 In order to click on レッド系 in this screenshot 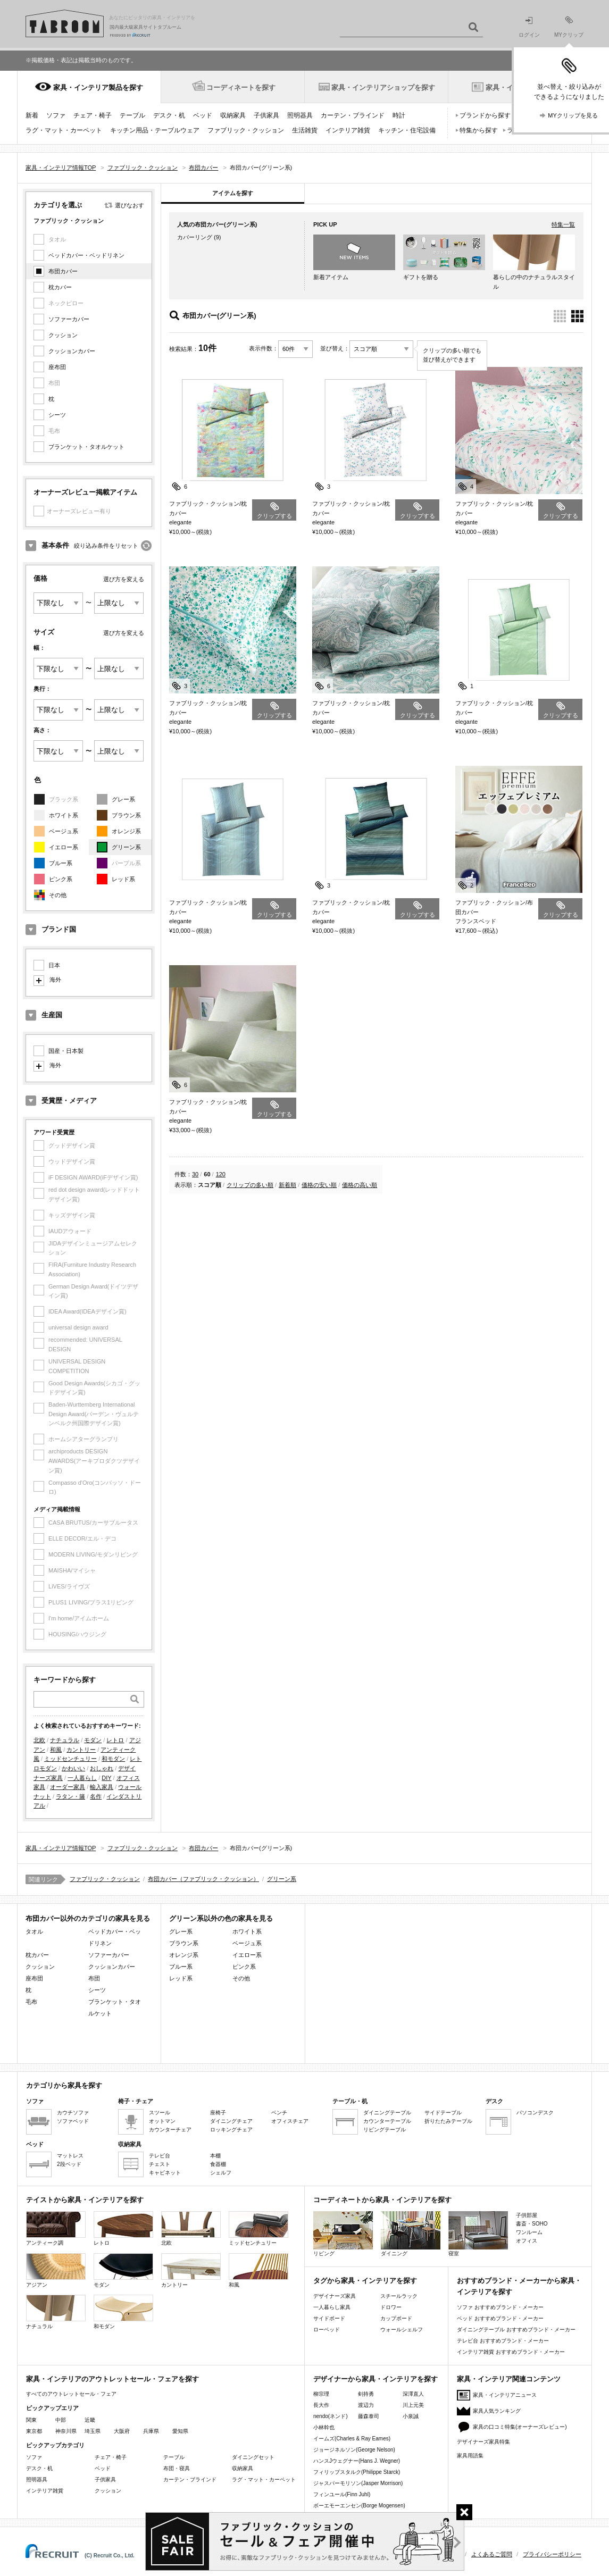, I will do `click(123, 879)`.